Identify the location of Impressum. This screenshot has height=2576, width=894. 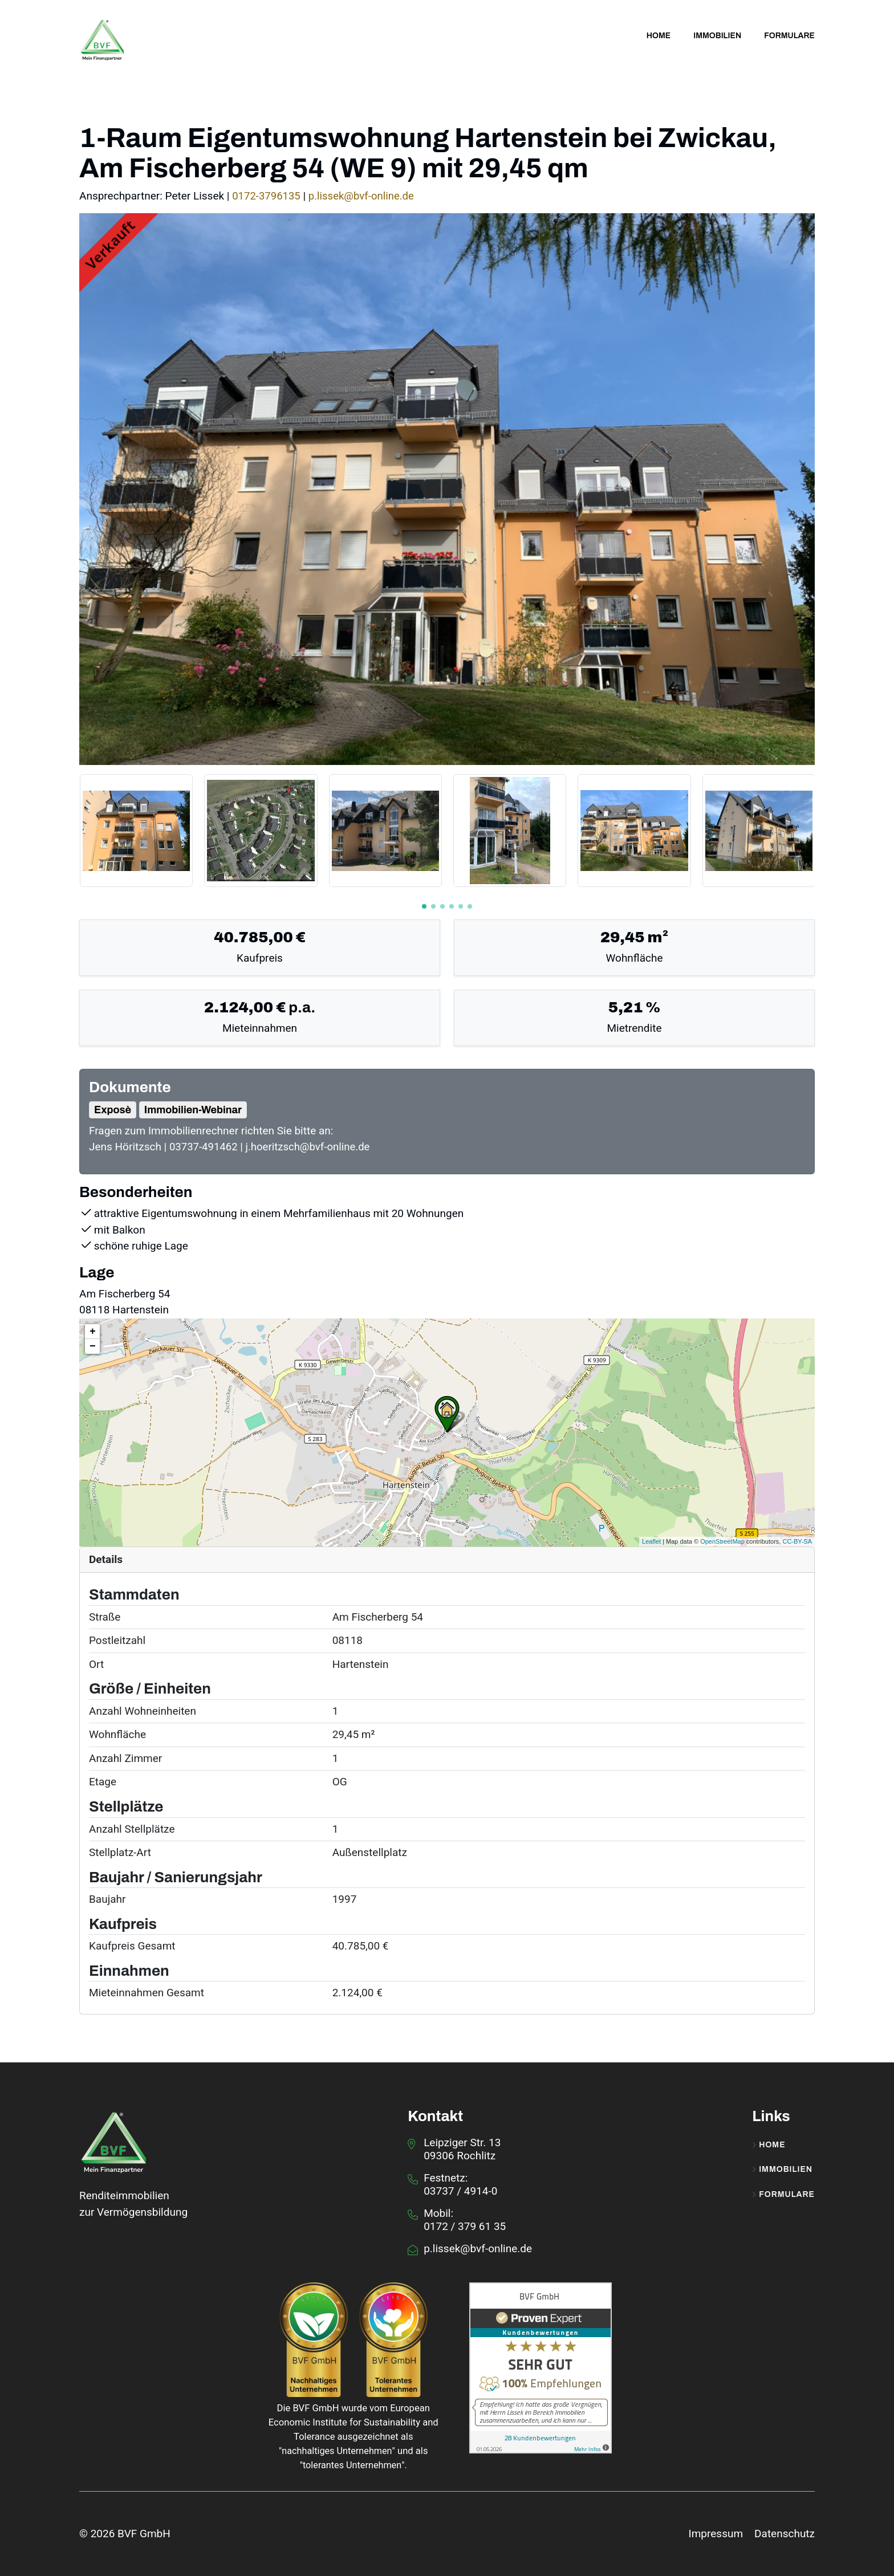
(715, 2533).